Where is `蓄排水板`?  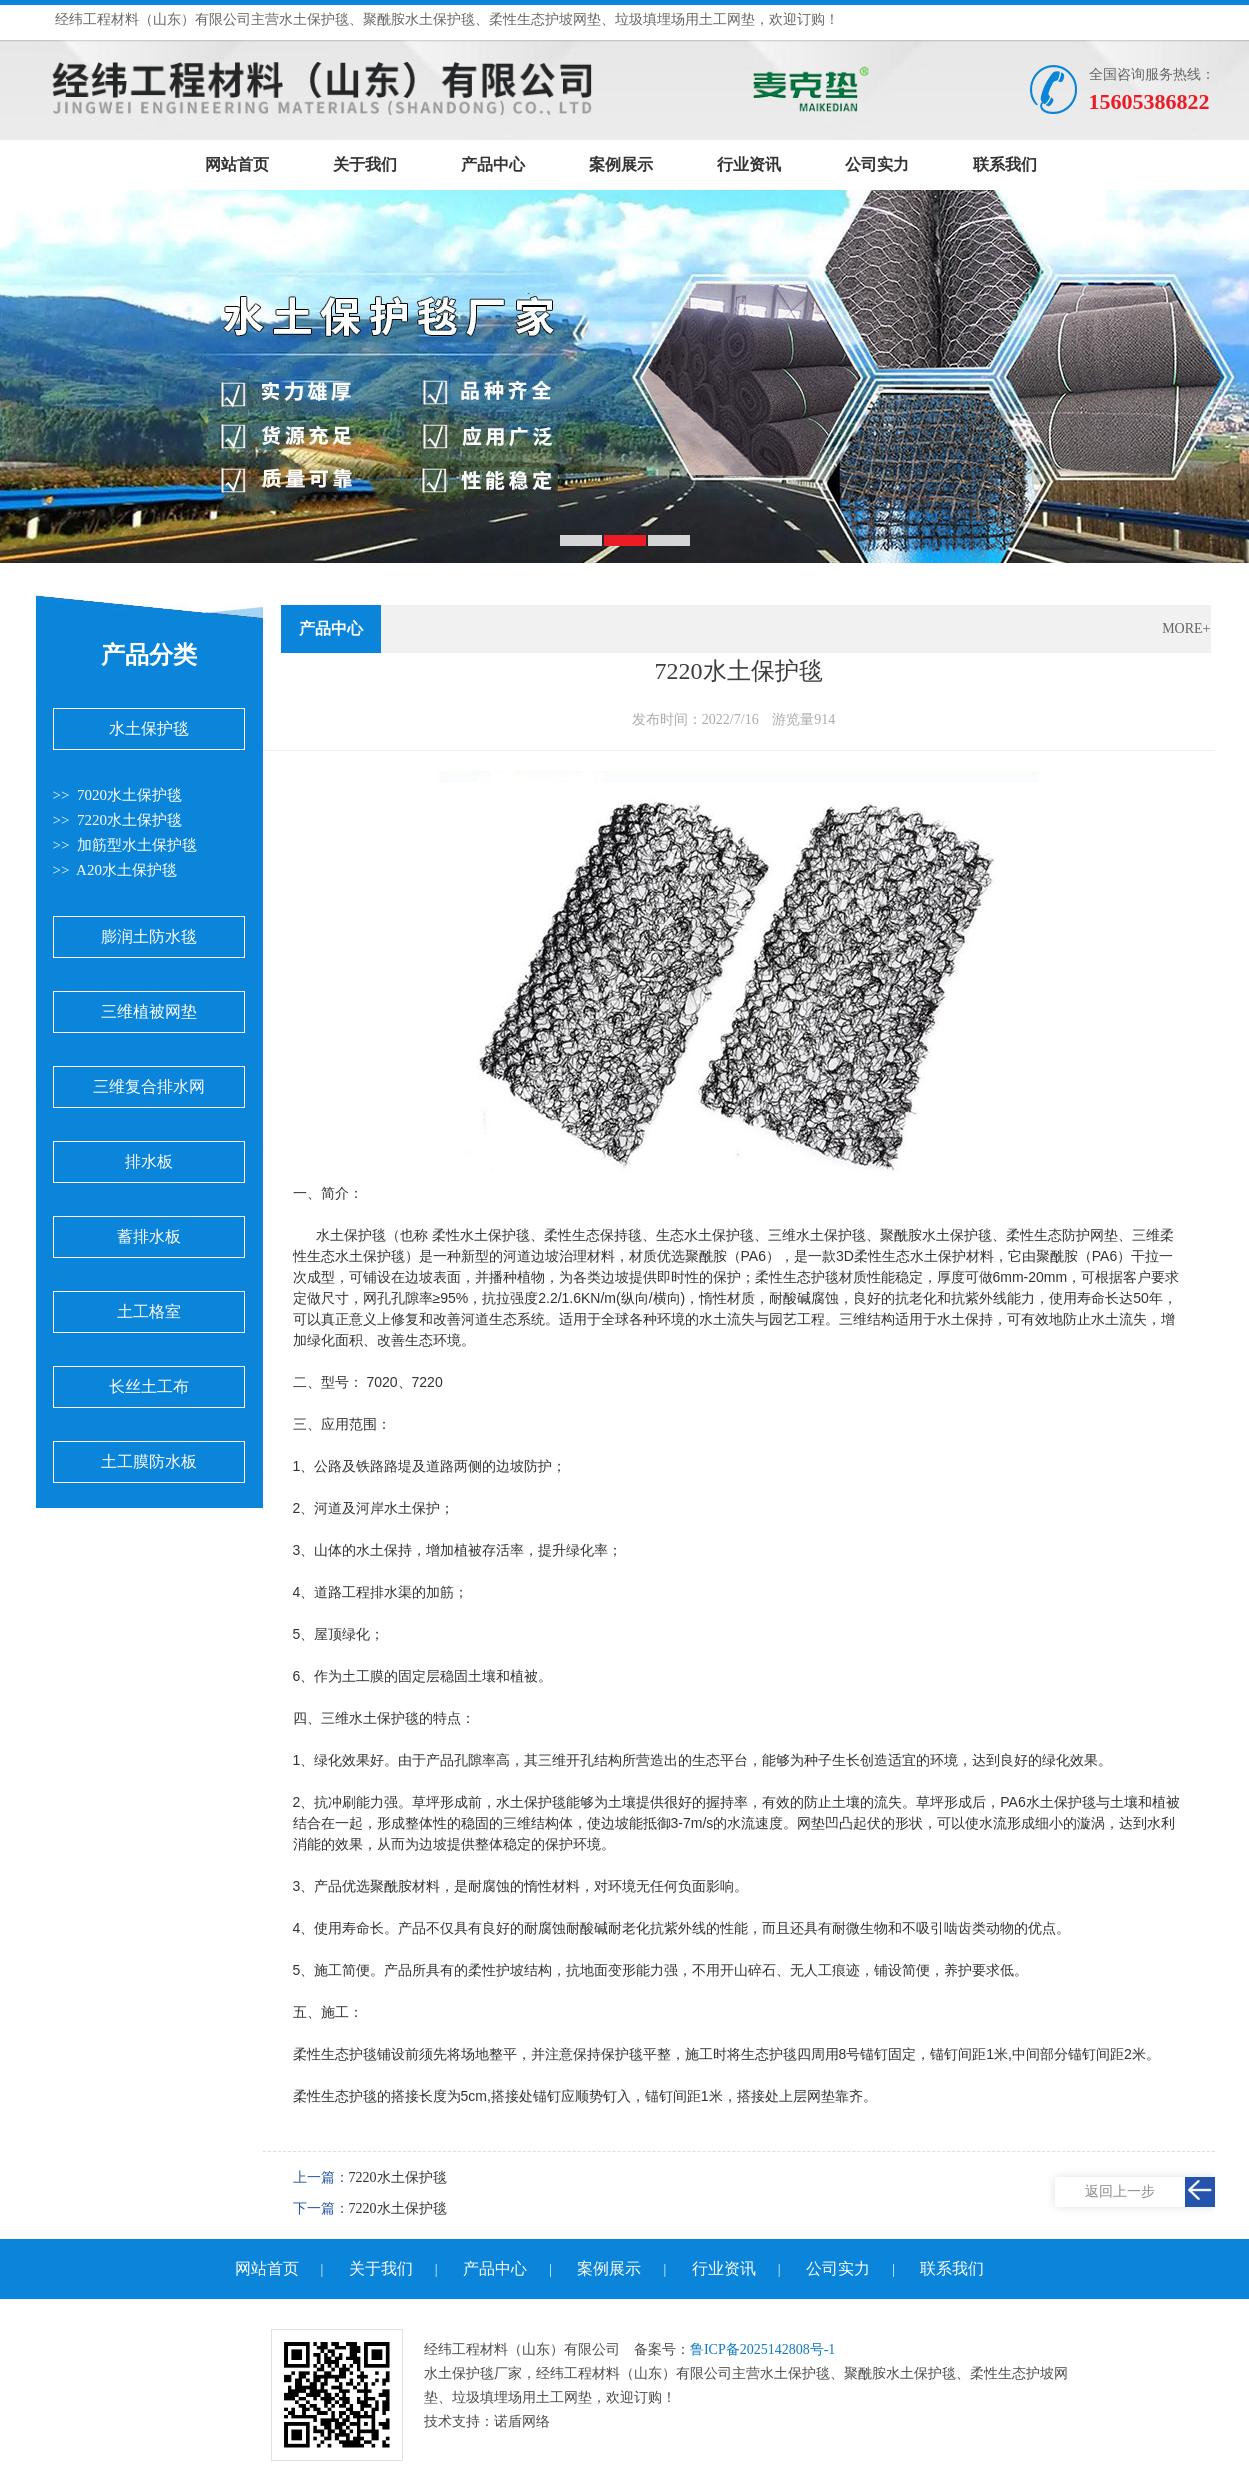 蓄排水板 is located at coordinates (149, 1236).